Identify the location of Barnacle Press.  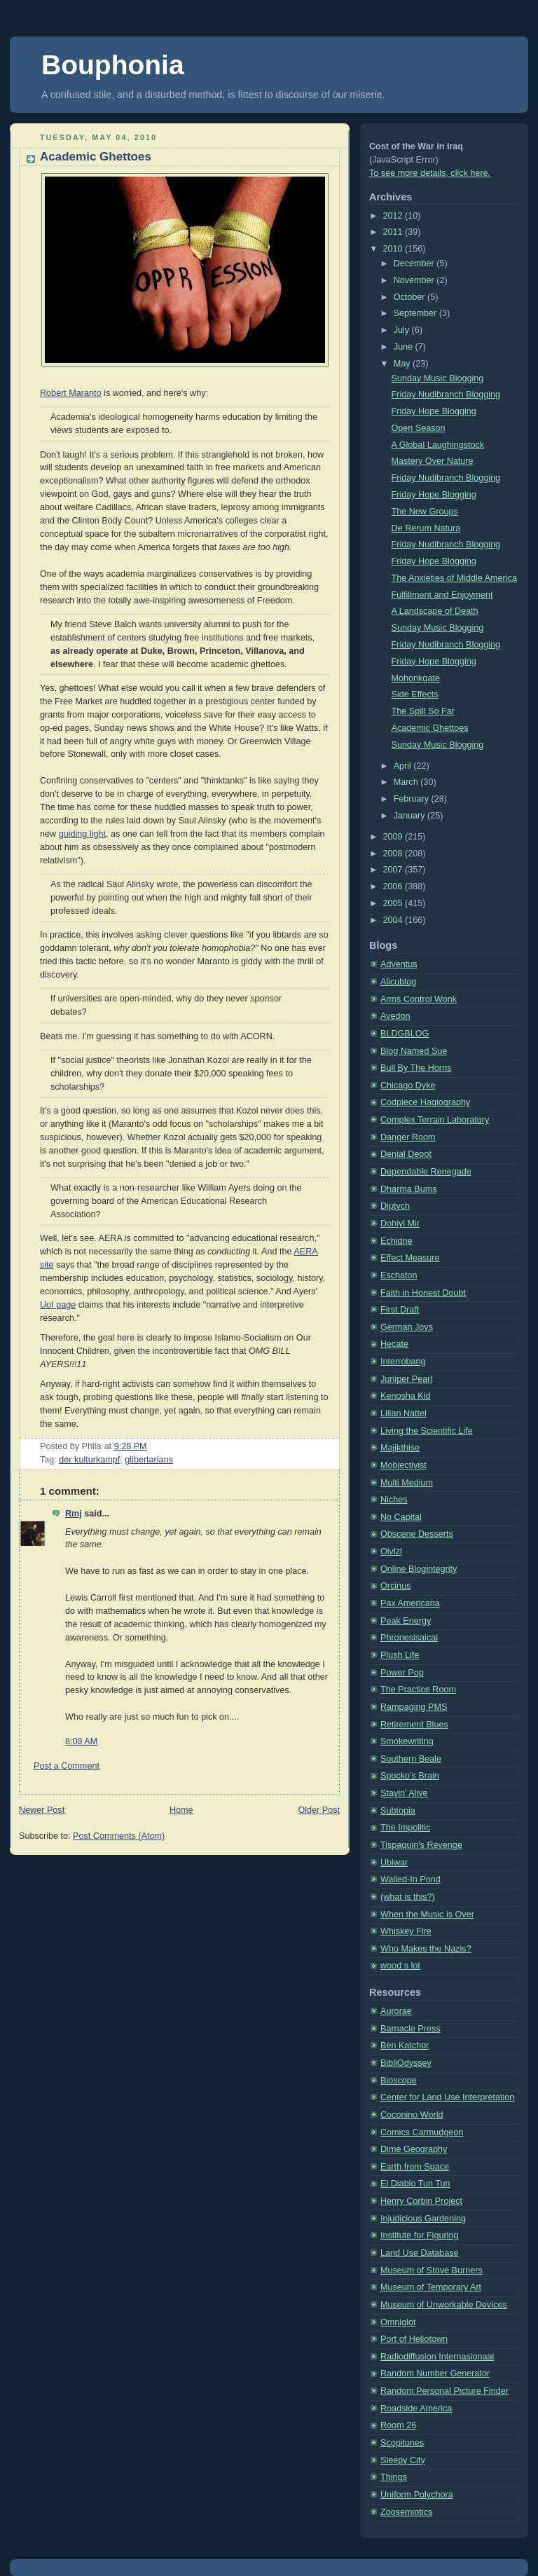
(410, 2029).